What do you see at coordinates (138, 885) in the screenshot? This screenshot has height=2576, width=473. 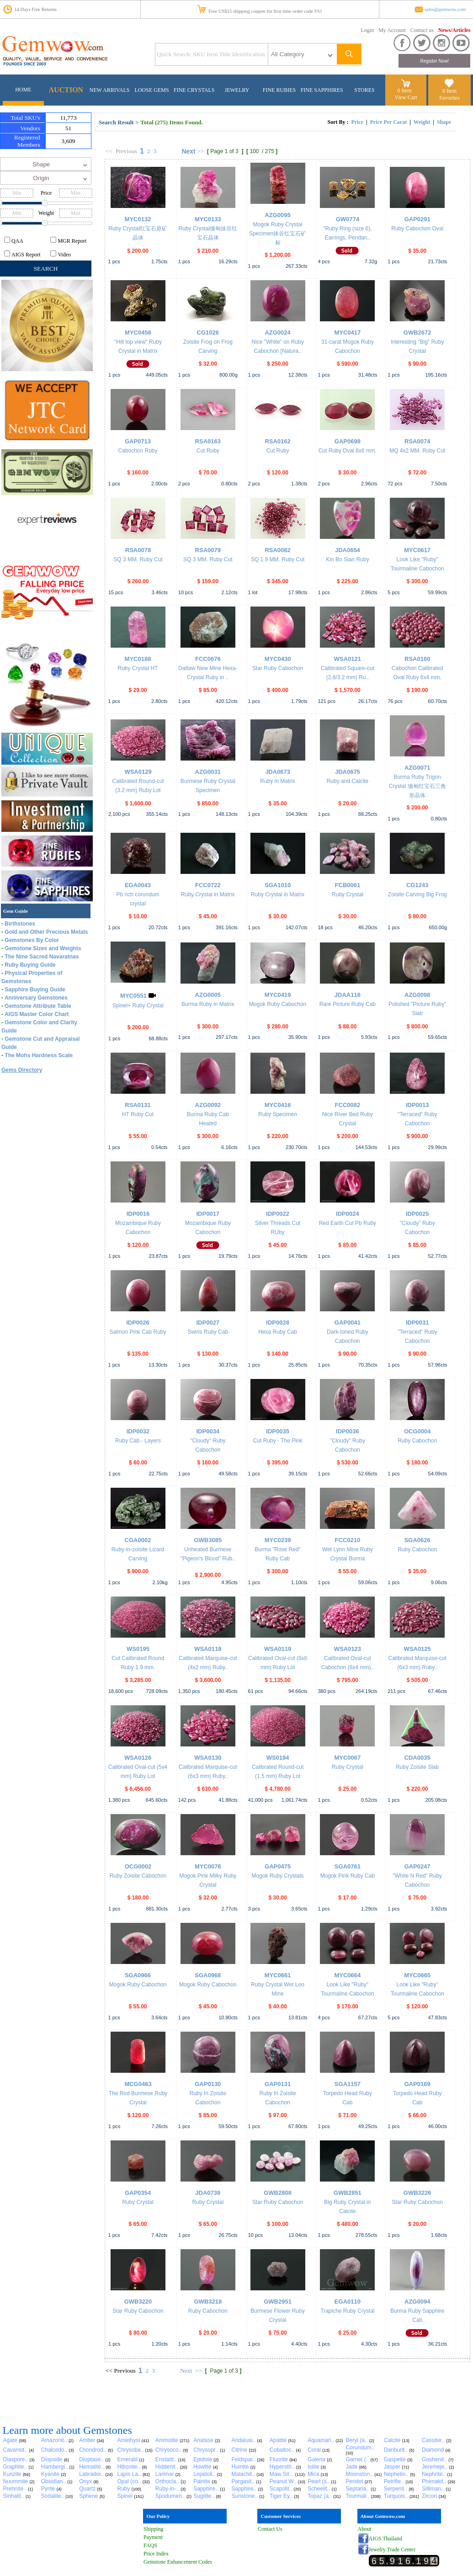 I see `EGA0043` at bounding box center [138, 885].